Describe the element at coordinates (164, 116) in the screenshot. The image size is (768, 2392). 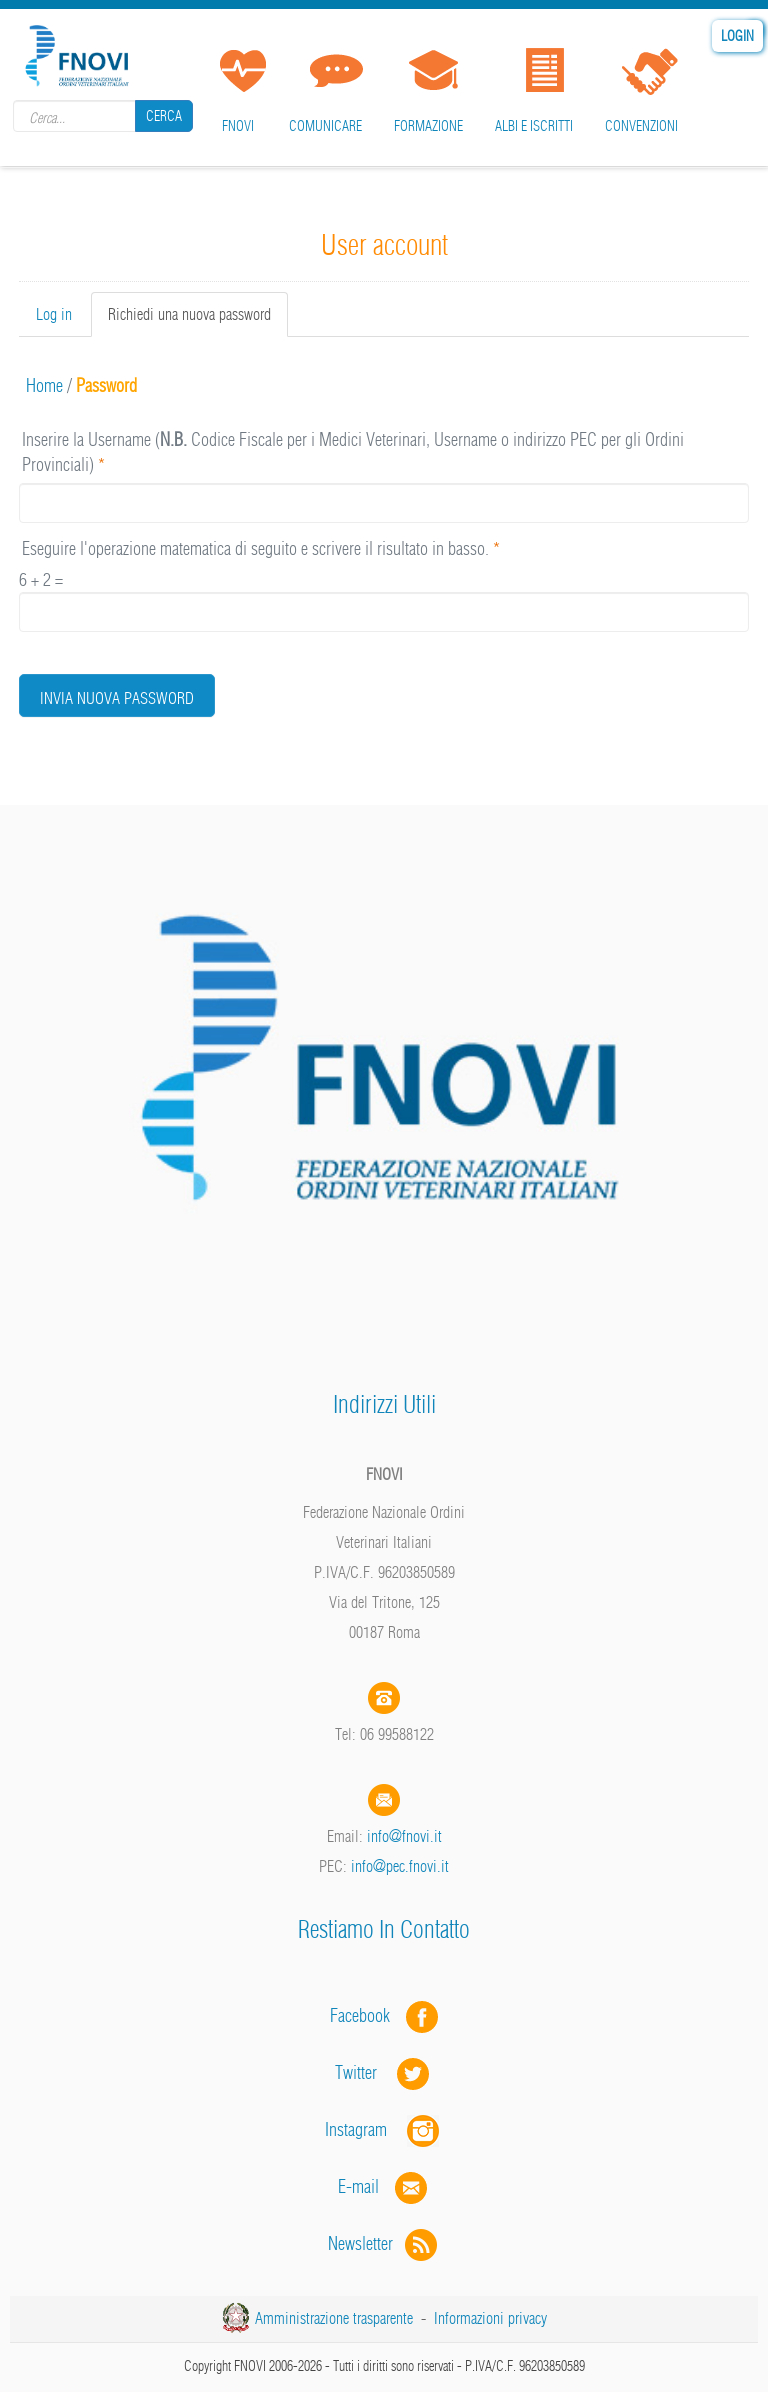
I see `Cerca` at that location.